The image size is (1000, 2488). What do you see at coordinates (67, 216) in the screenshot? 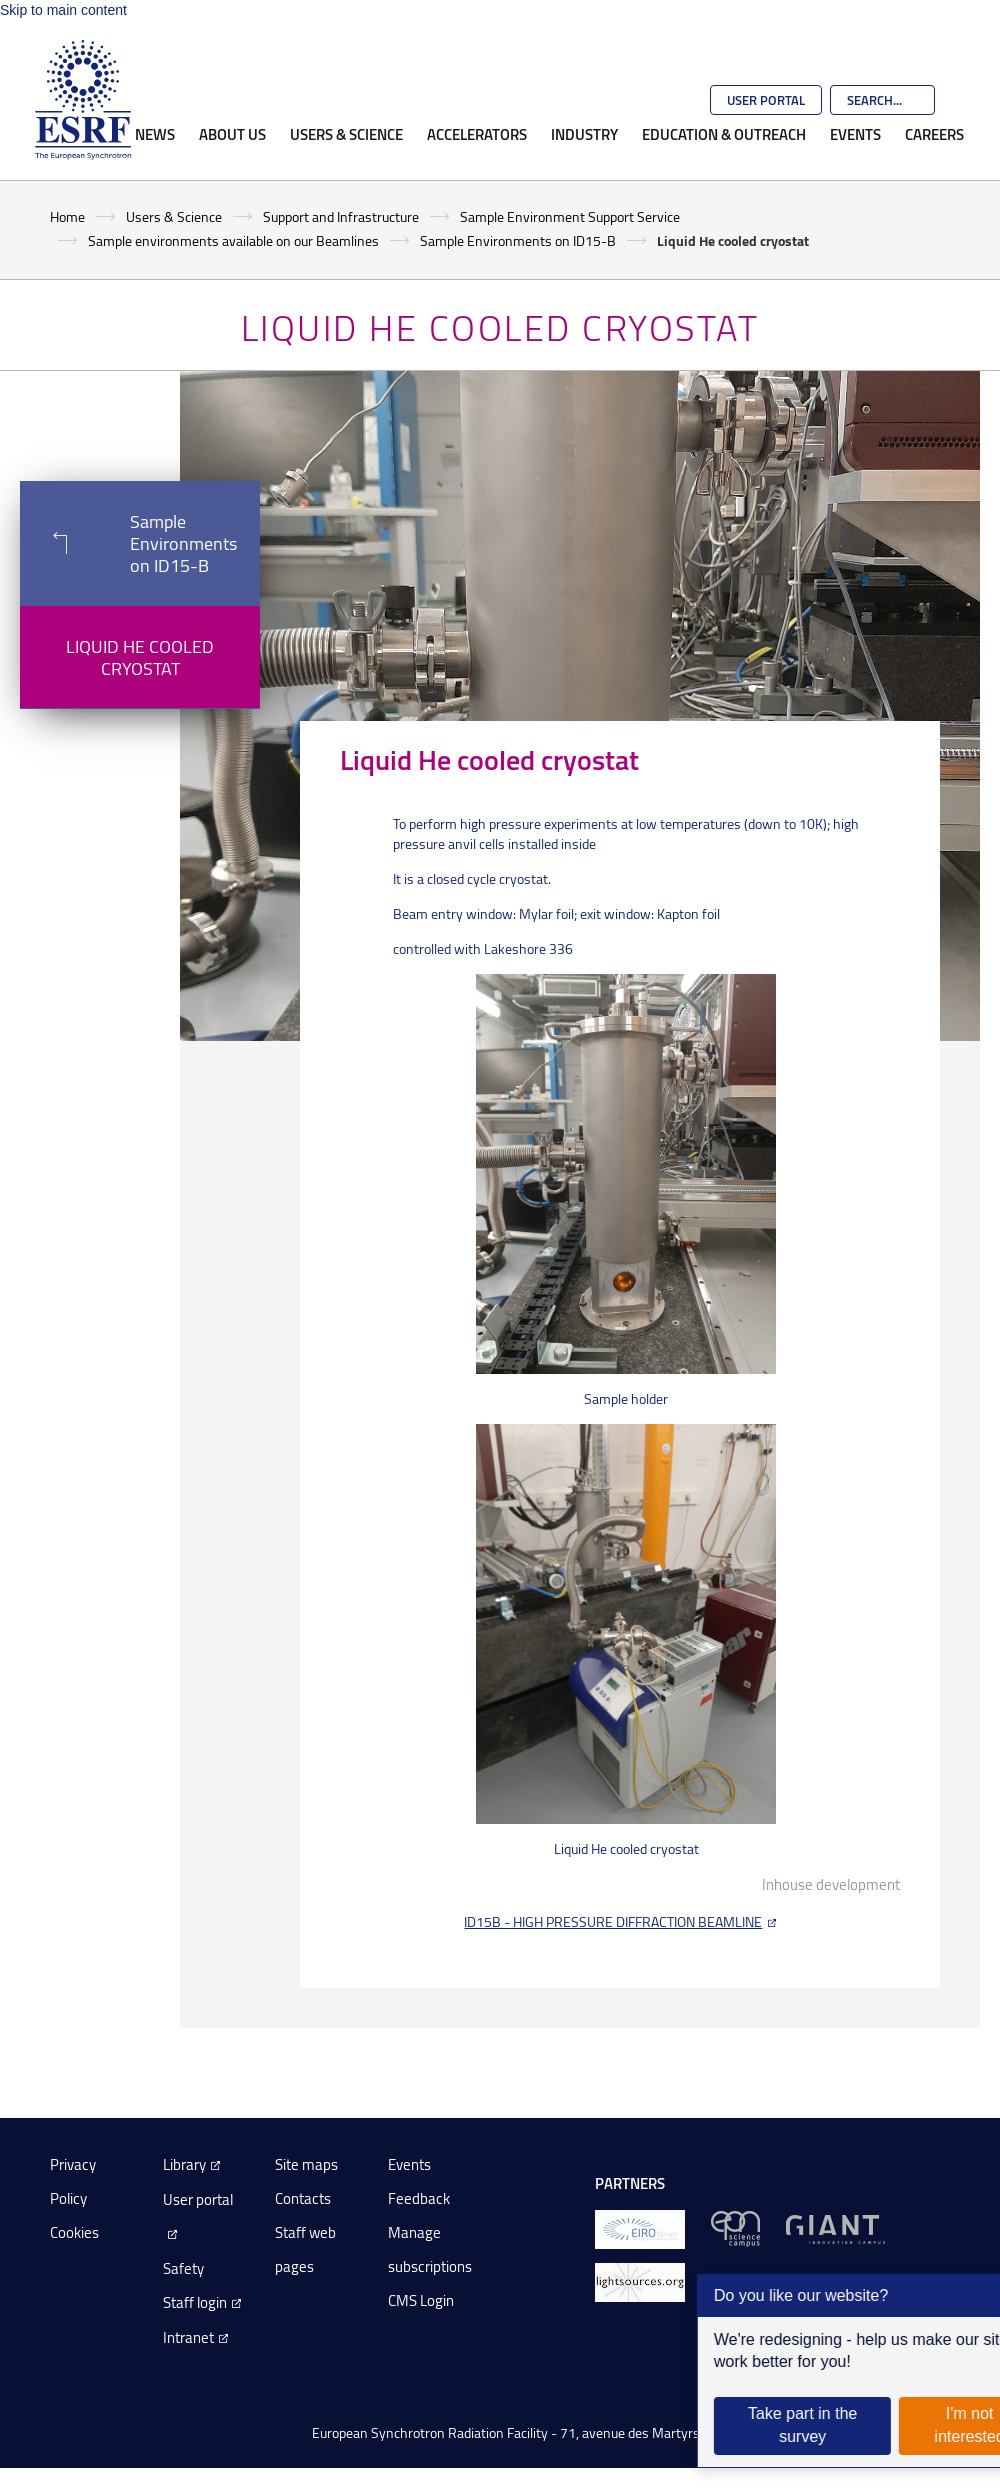
I see `Home` at bounding box center [67, 216].